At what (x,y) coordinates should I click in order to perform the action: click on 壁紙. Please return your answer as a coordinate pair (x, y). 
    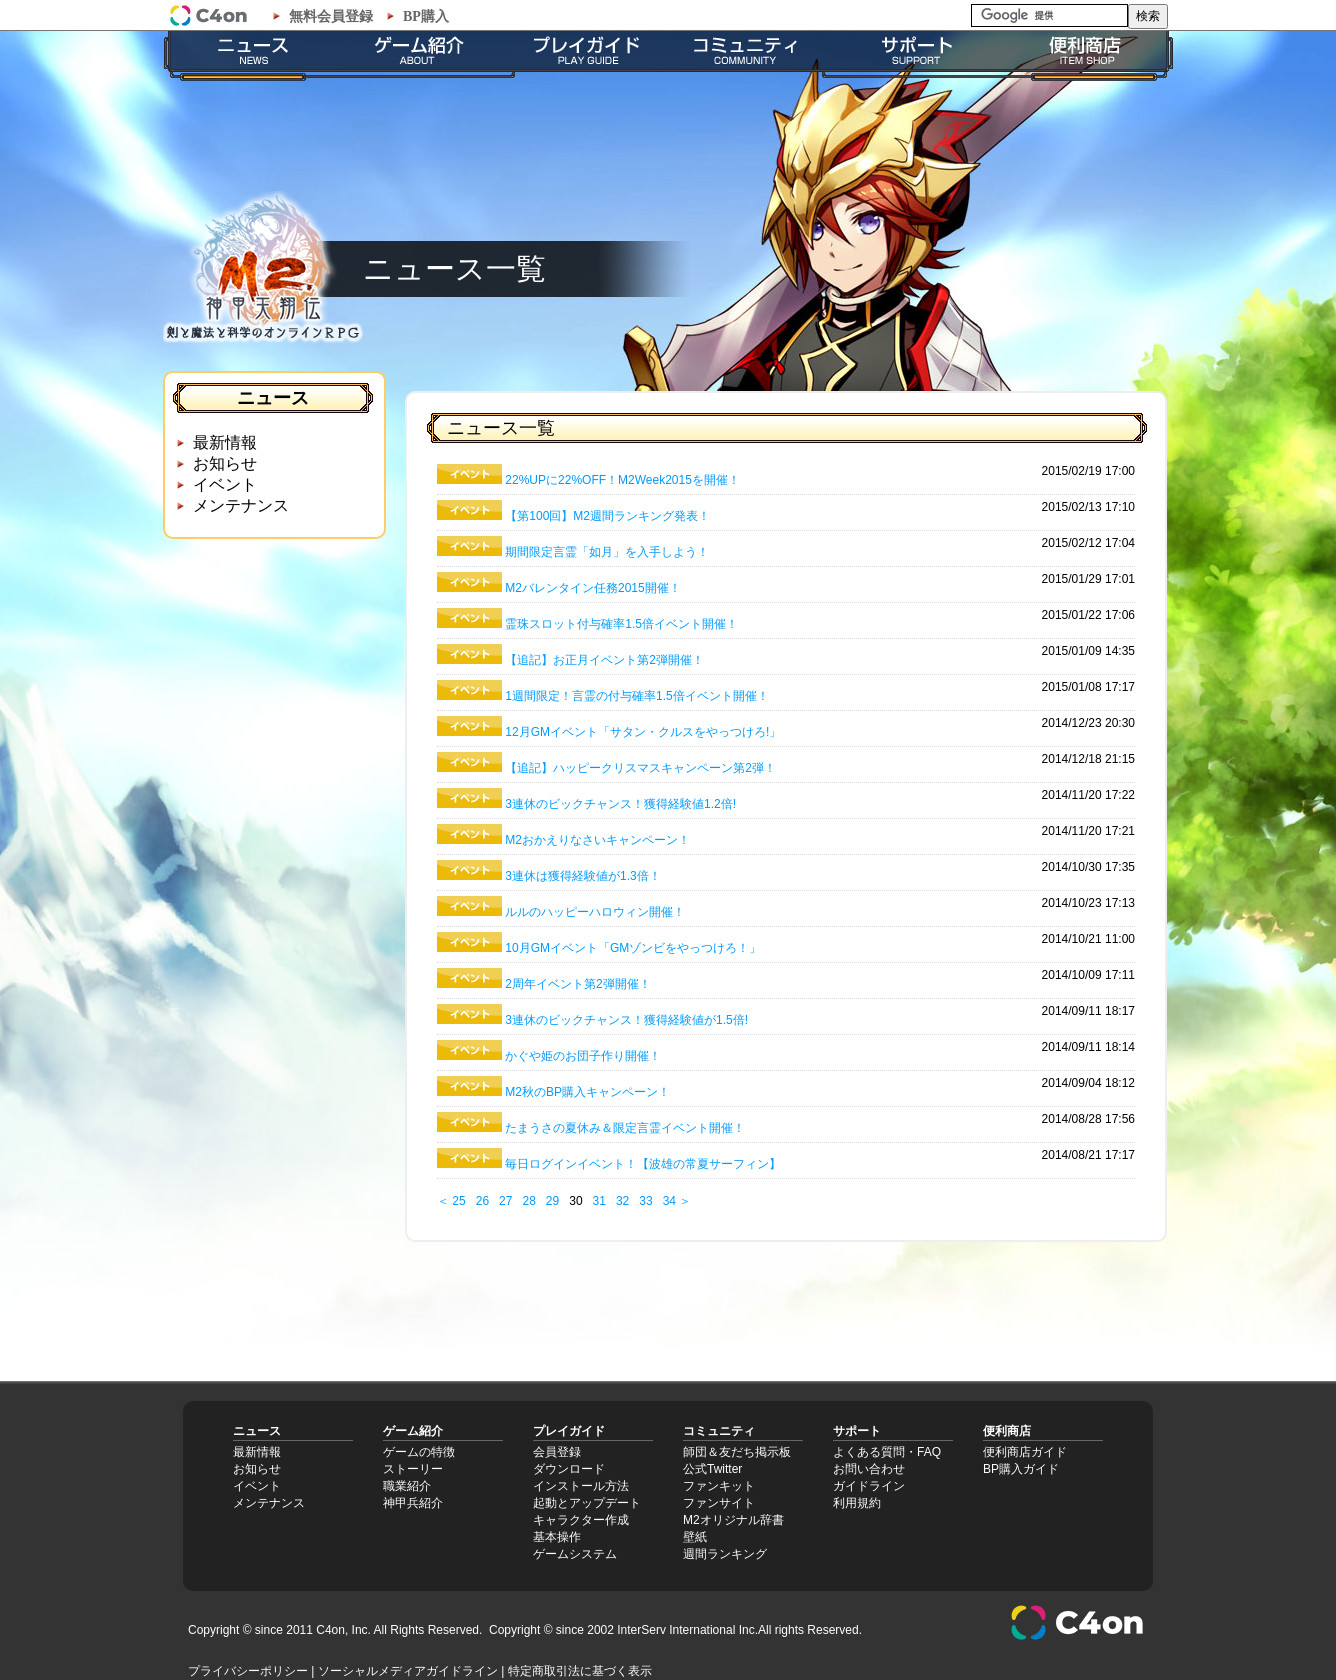
    Looking at the image, I should click on (695, 1537).